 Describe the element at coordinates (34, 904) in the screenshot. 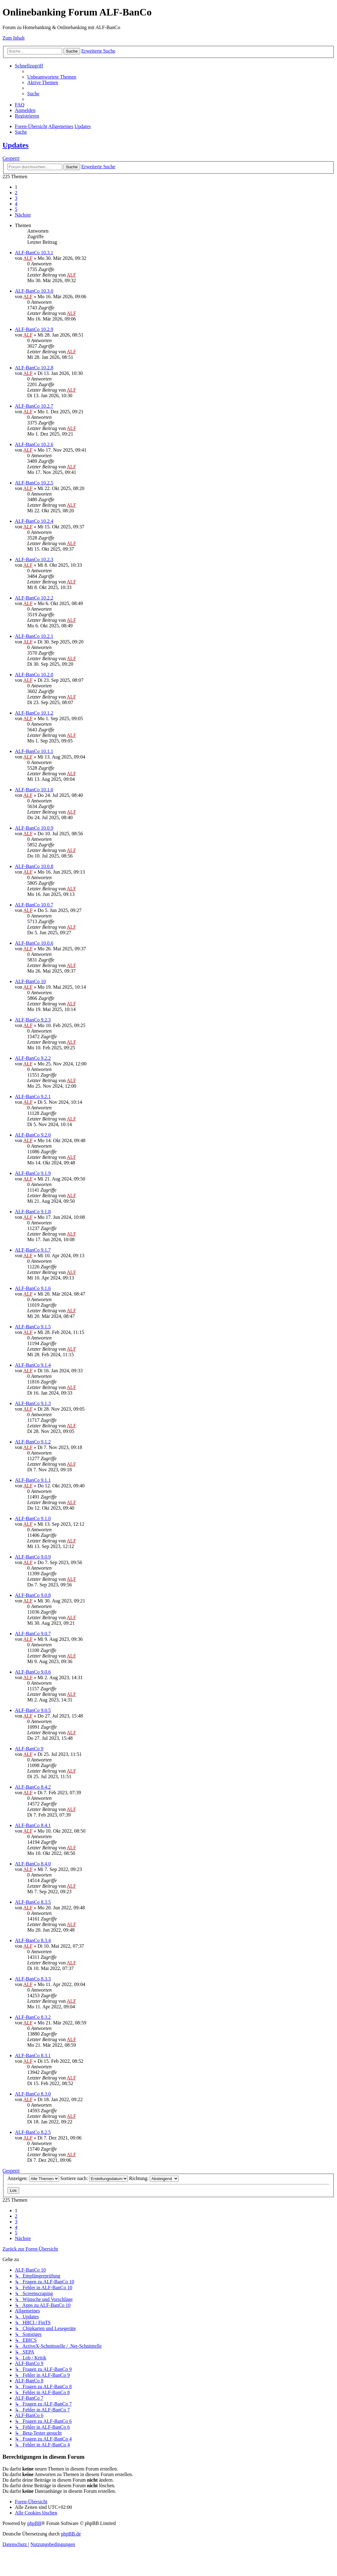

I see `ALF-BanCo 10.0.7` at that location.